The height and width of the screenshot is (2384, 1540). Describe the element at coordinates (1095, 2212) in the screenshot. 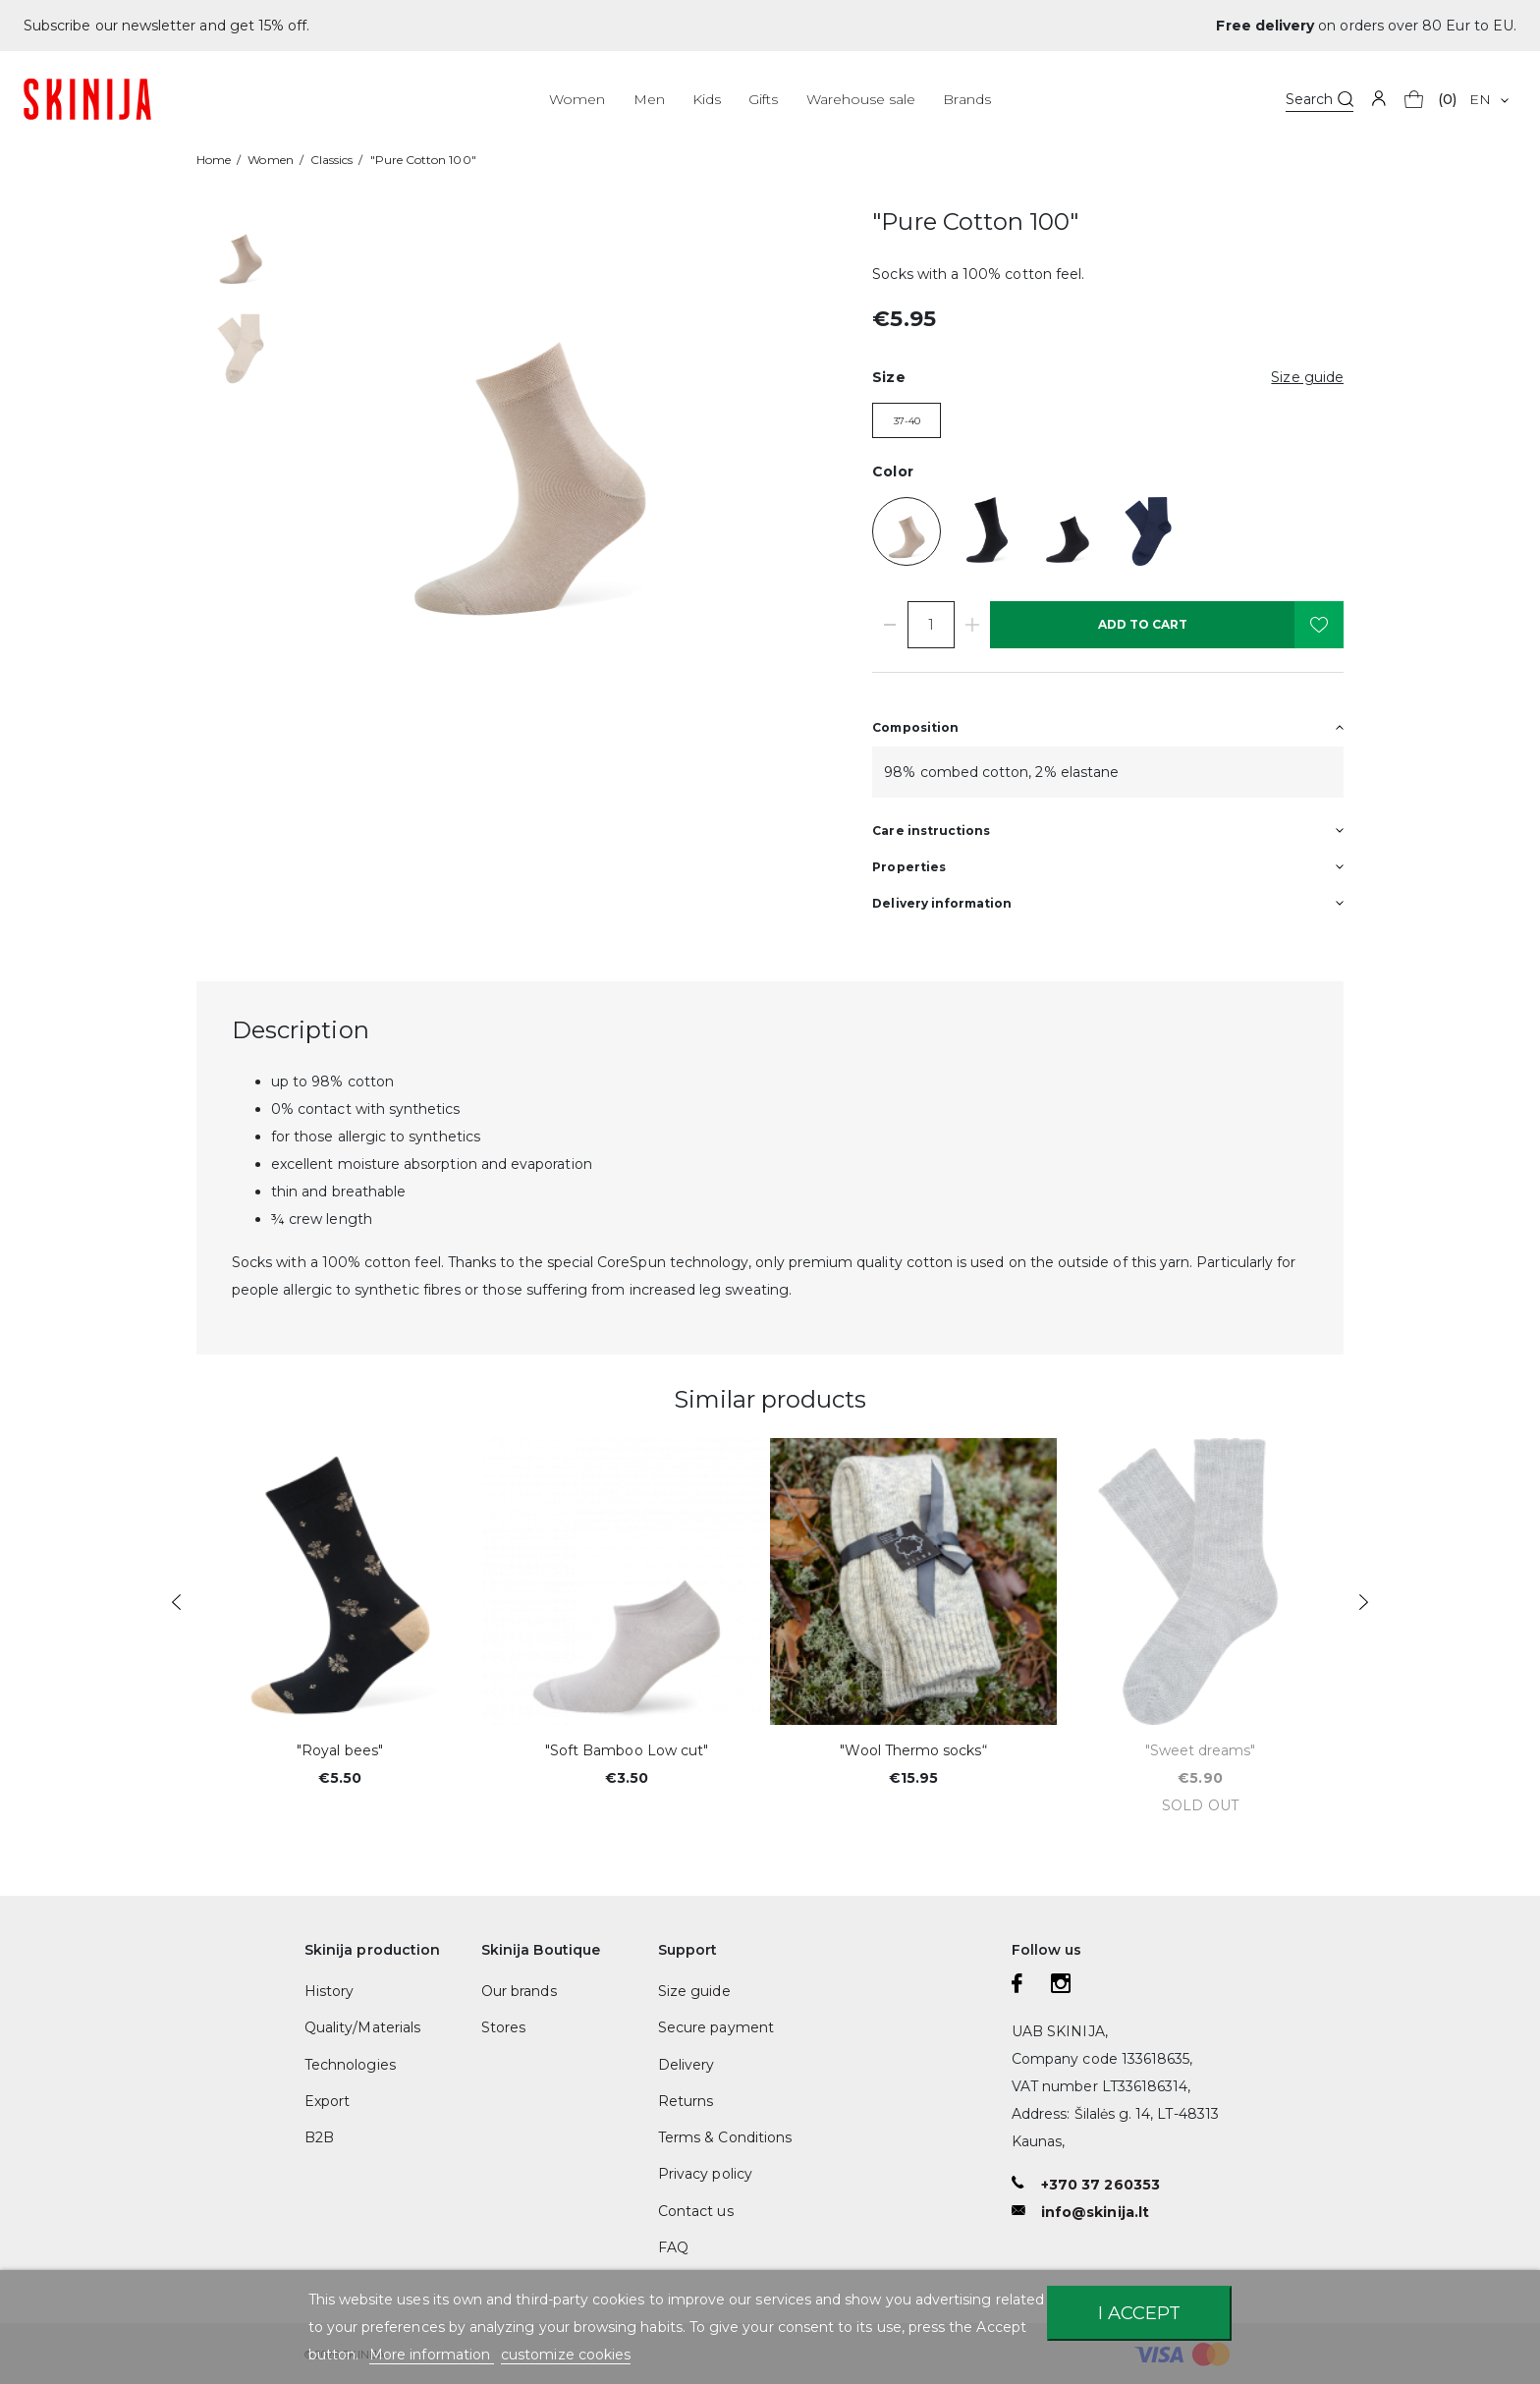

I see `info@skinija.lt` at that location.